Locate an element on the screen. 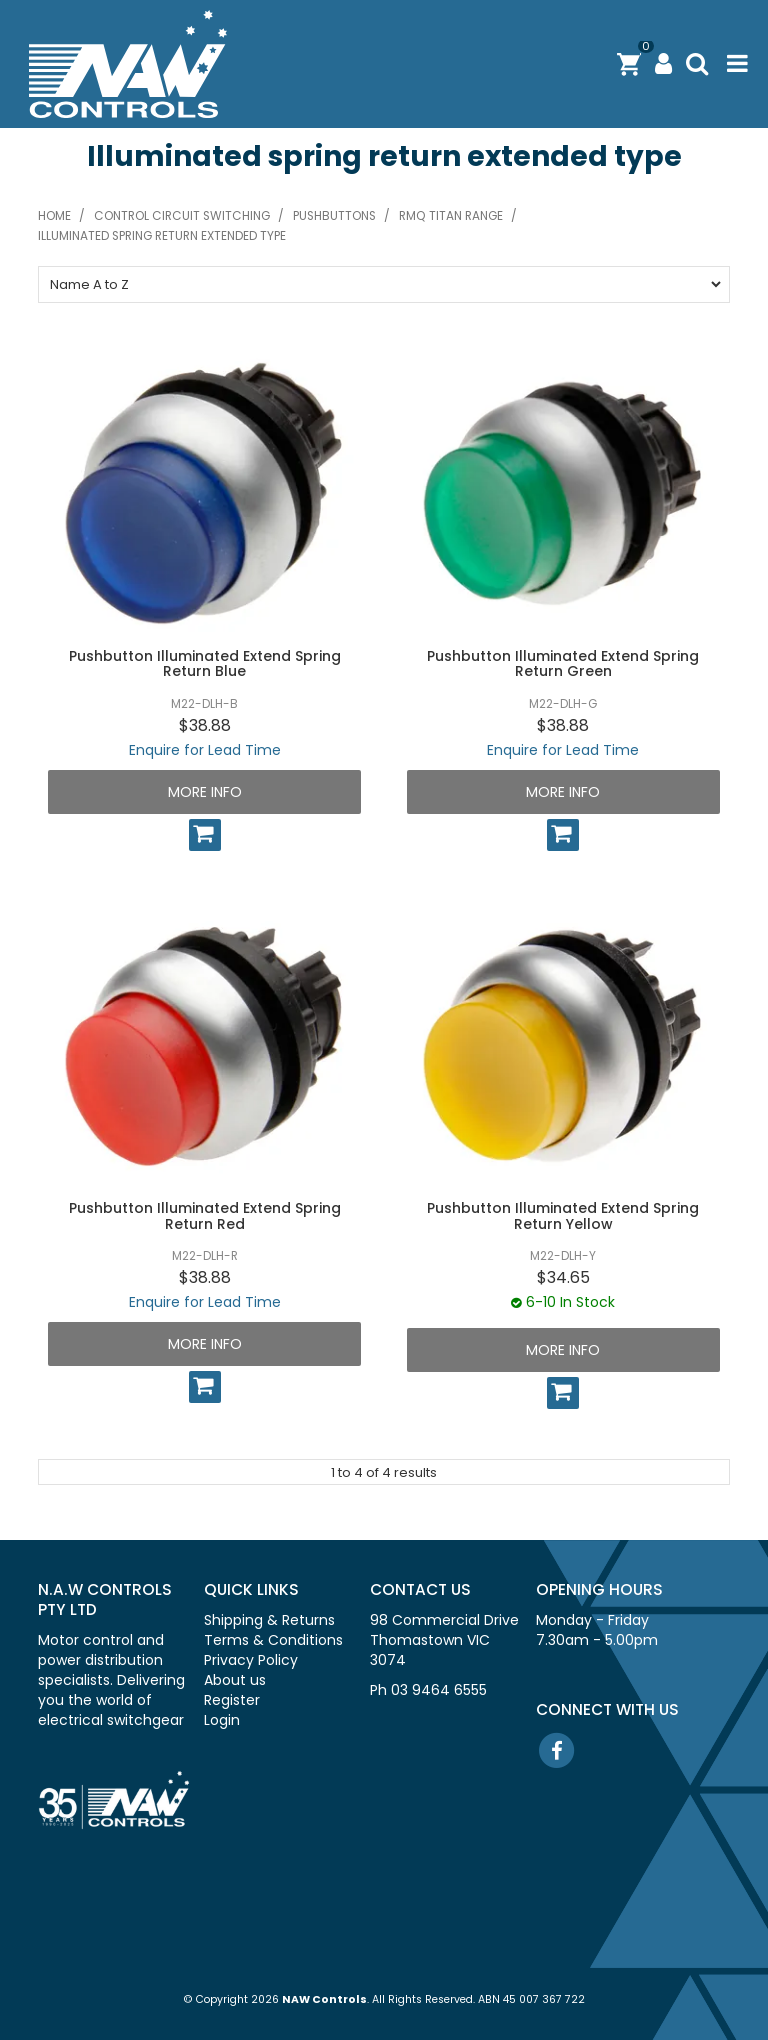  RMQ Titan range is located at coordinates (451, 216).